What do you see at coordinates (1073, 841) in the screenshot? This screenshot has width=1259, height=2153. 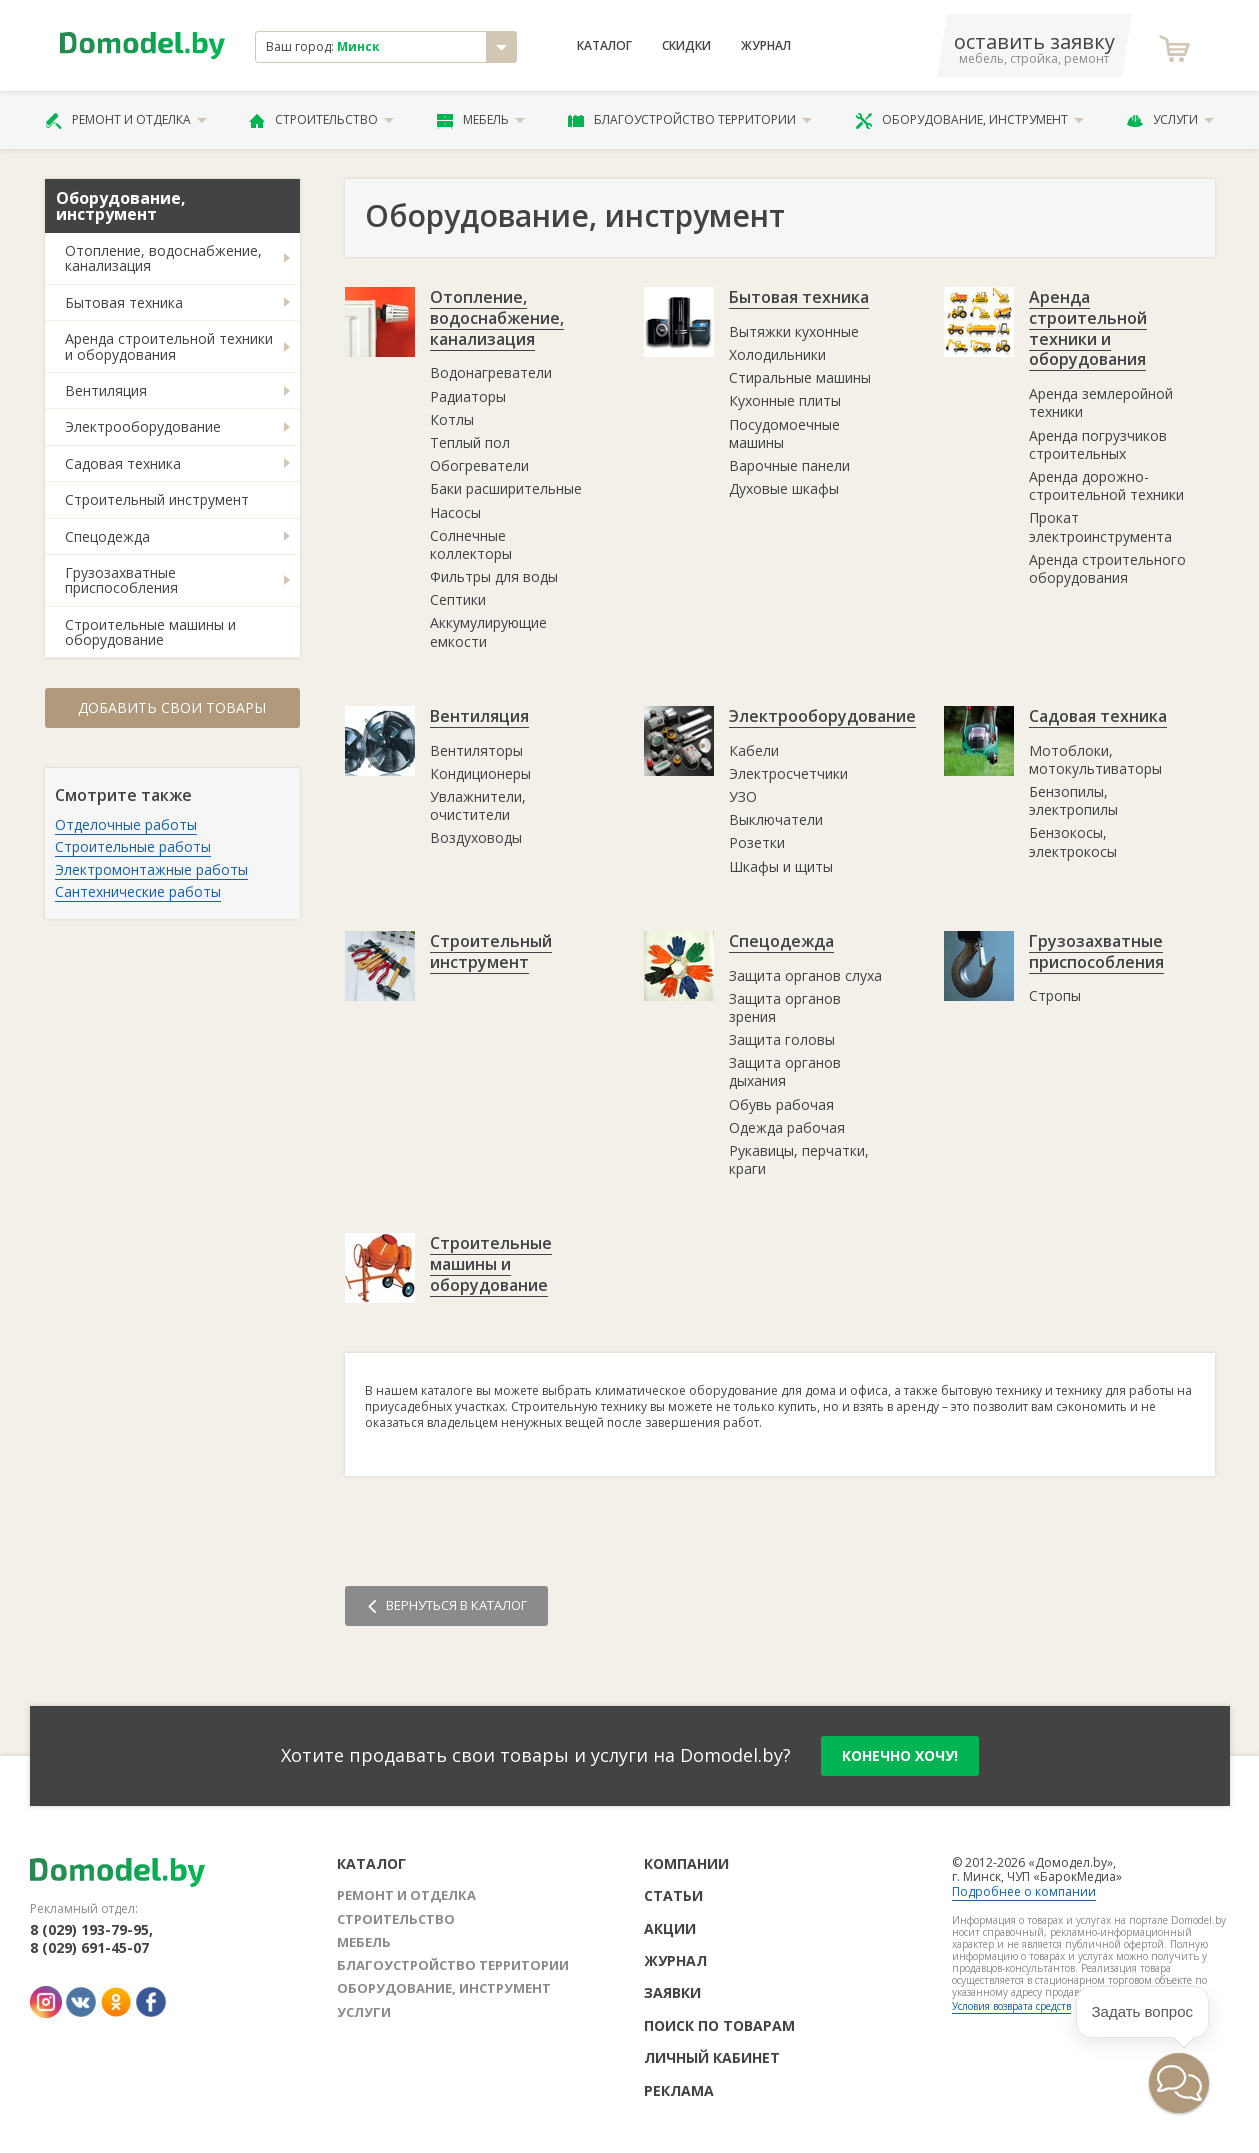 I see `Бензокосы, электрокосы` at bounding box center [1073, 841].